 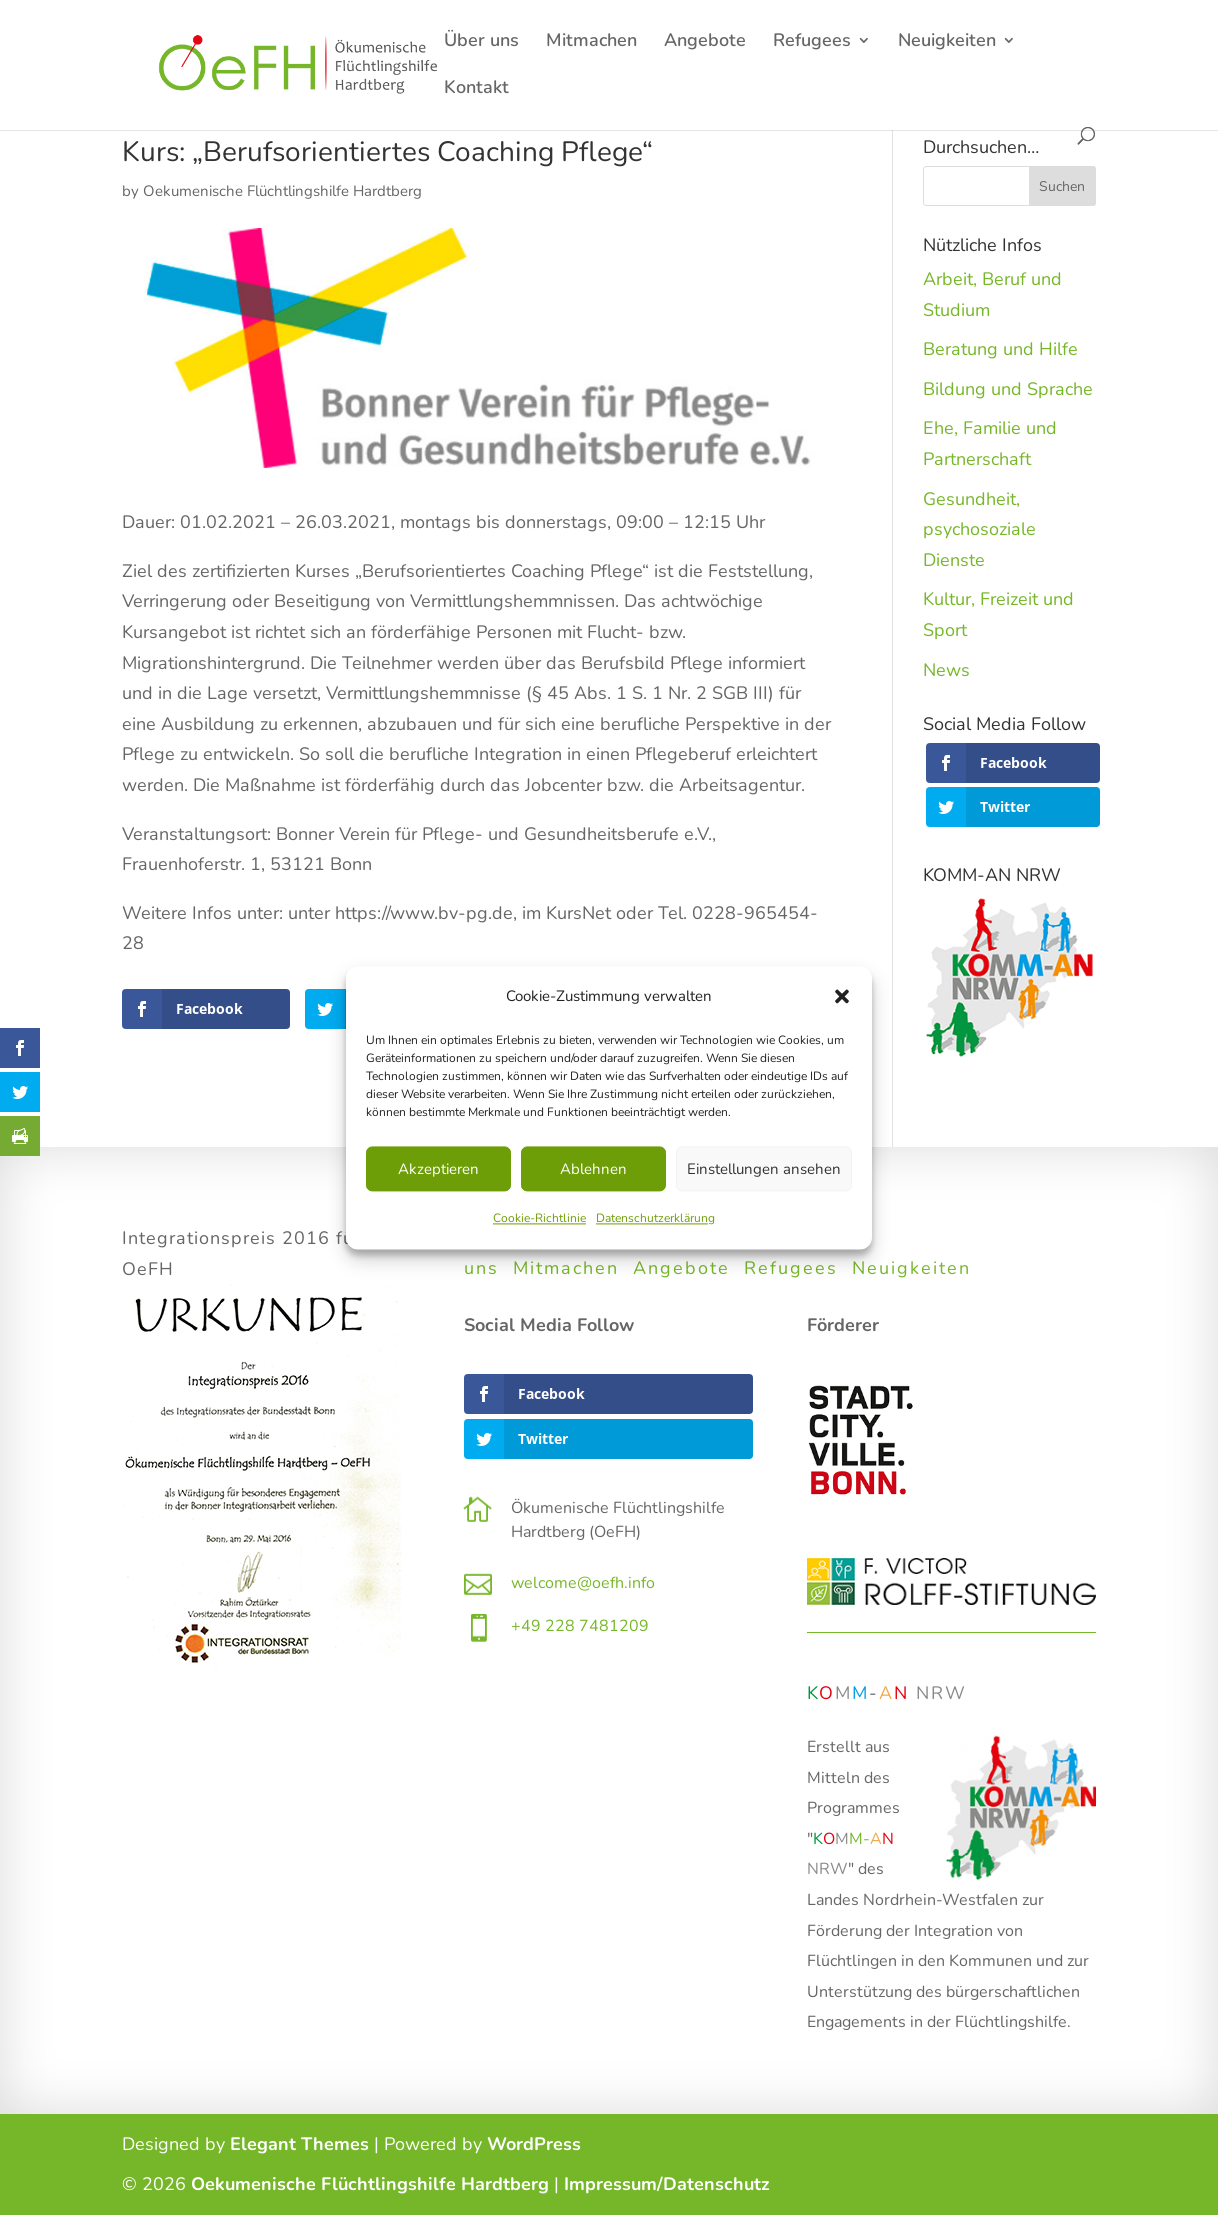 I want to click on Über uns, so click(x=481, y=42).